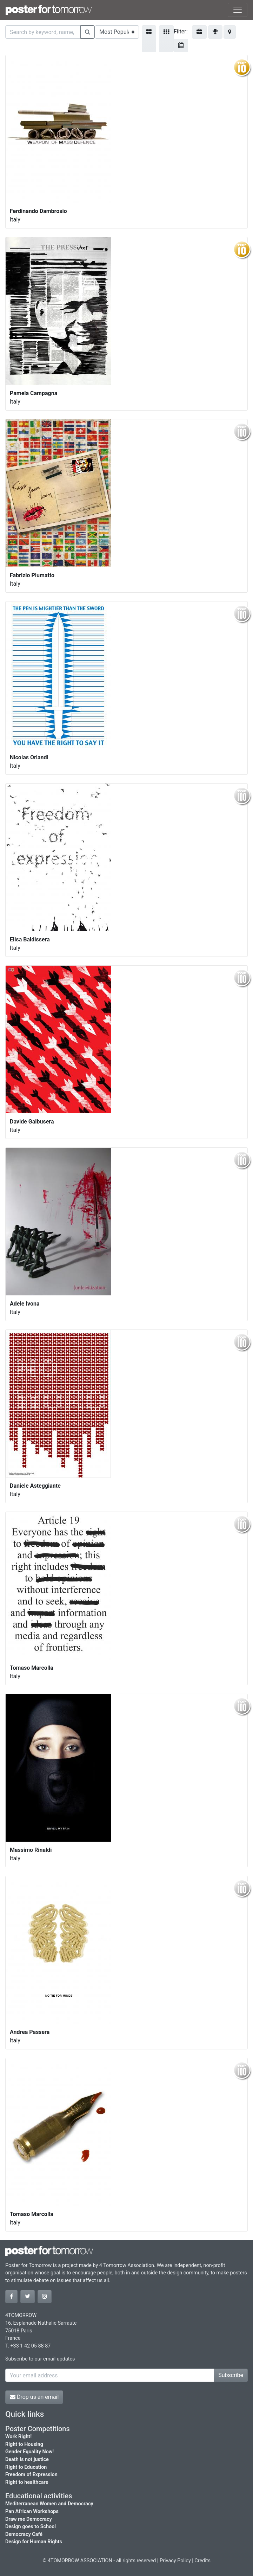 The width and height of the screenshot is (253, 2576). What do you see at coordinates (33, 2542) in the screenshot?
I see `Design for Human Rights` at bounding box center [33, 2542].